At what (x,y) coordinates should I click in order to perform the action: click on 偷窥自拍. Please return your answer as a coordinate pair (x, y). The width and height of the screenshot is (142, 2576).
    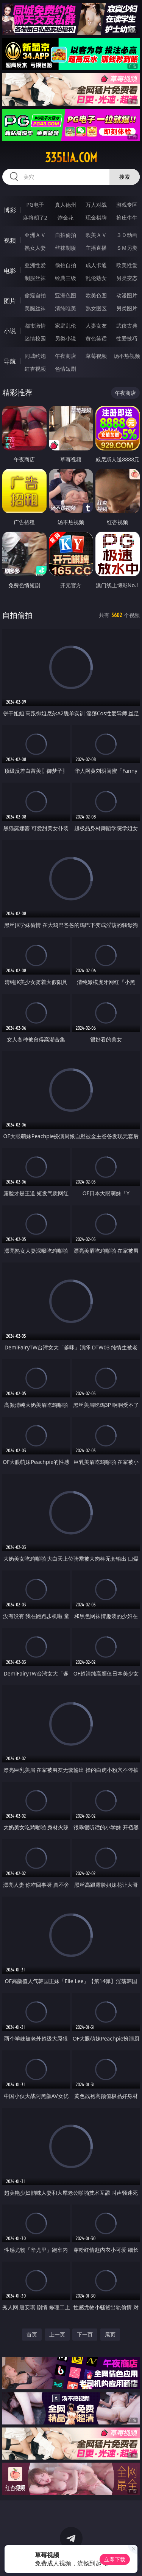
    Looking at the image, I should click on (35, 295).